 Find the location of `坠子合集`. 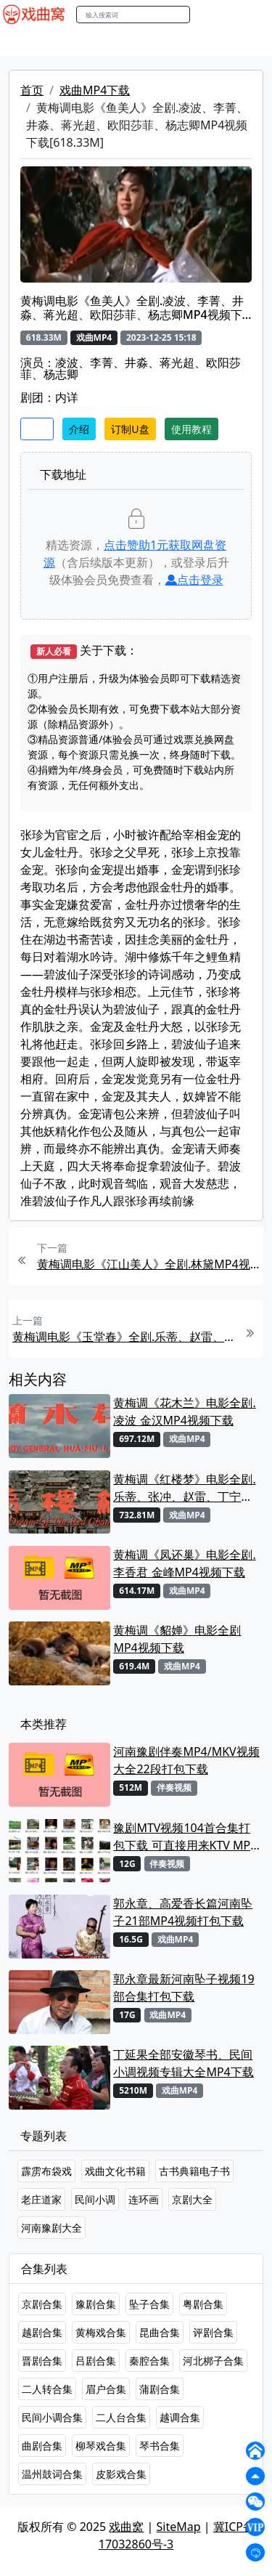

坠子合集 is located at coordinates (149, 2304).